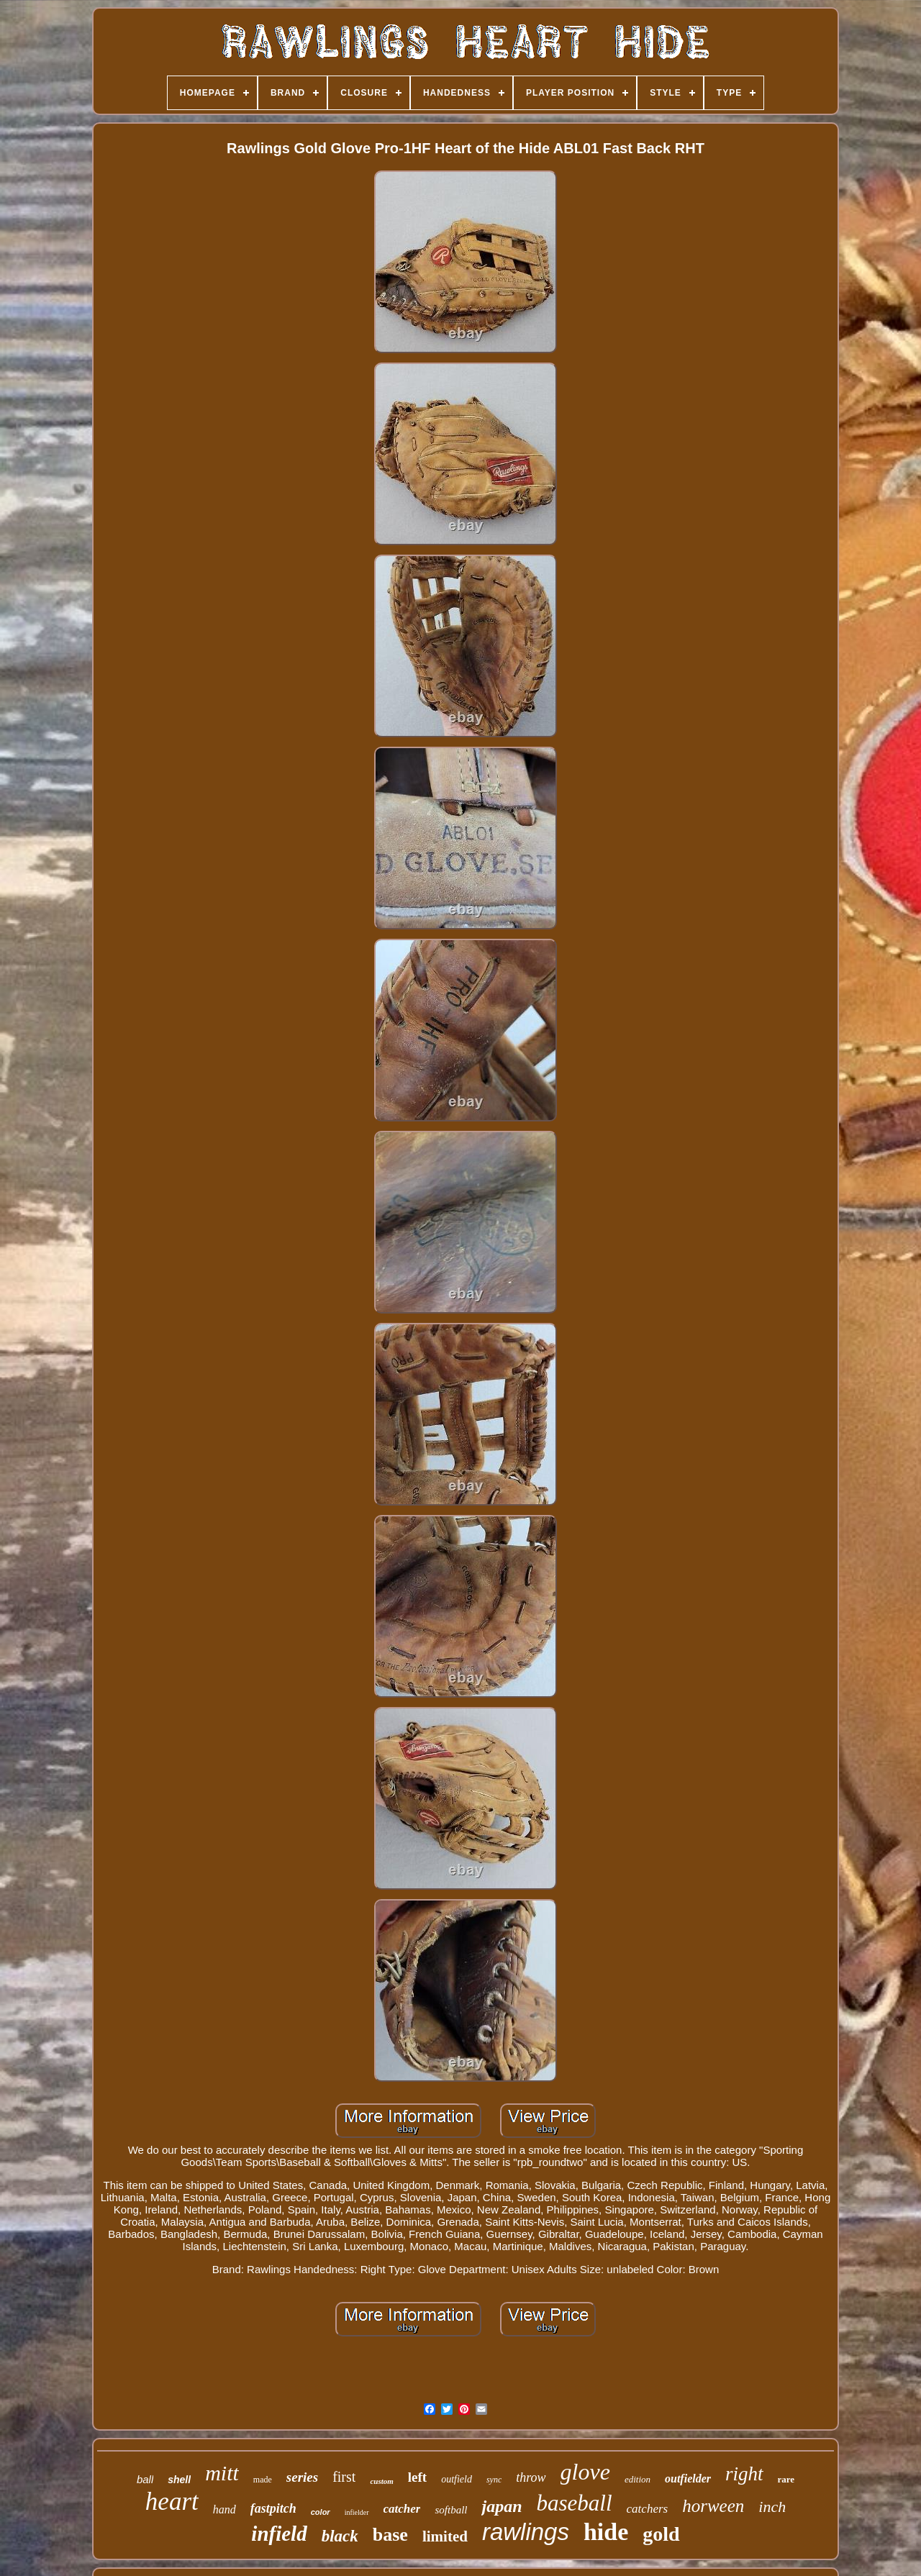 The height and width of the screenshot is (2576, 921). I want to click on throw, so click(530, 2477).